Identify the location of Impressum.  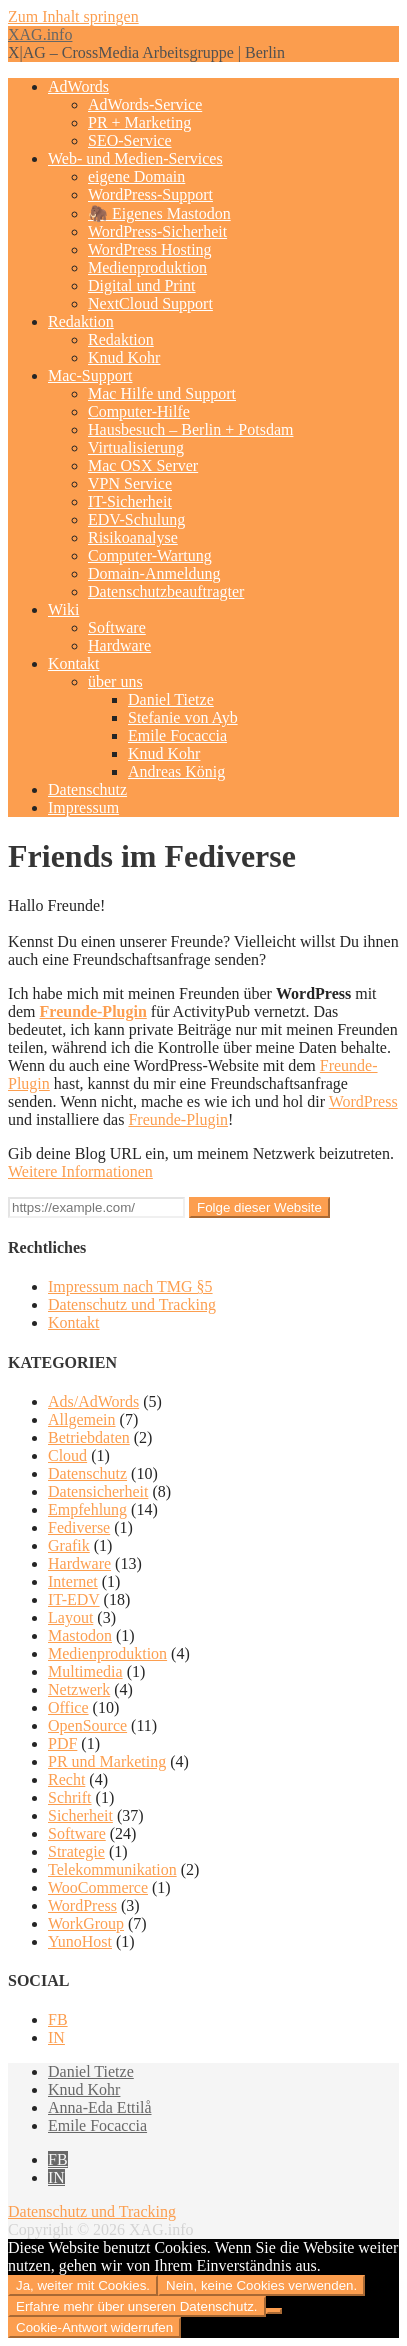
(83, 807).